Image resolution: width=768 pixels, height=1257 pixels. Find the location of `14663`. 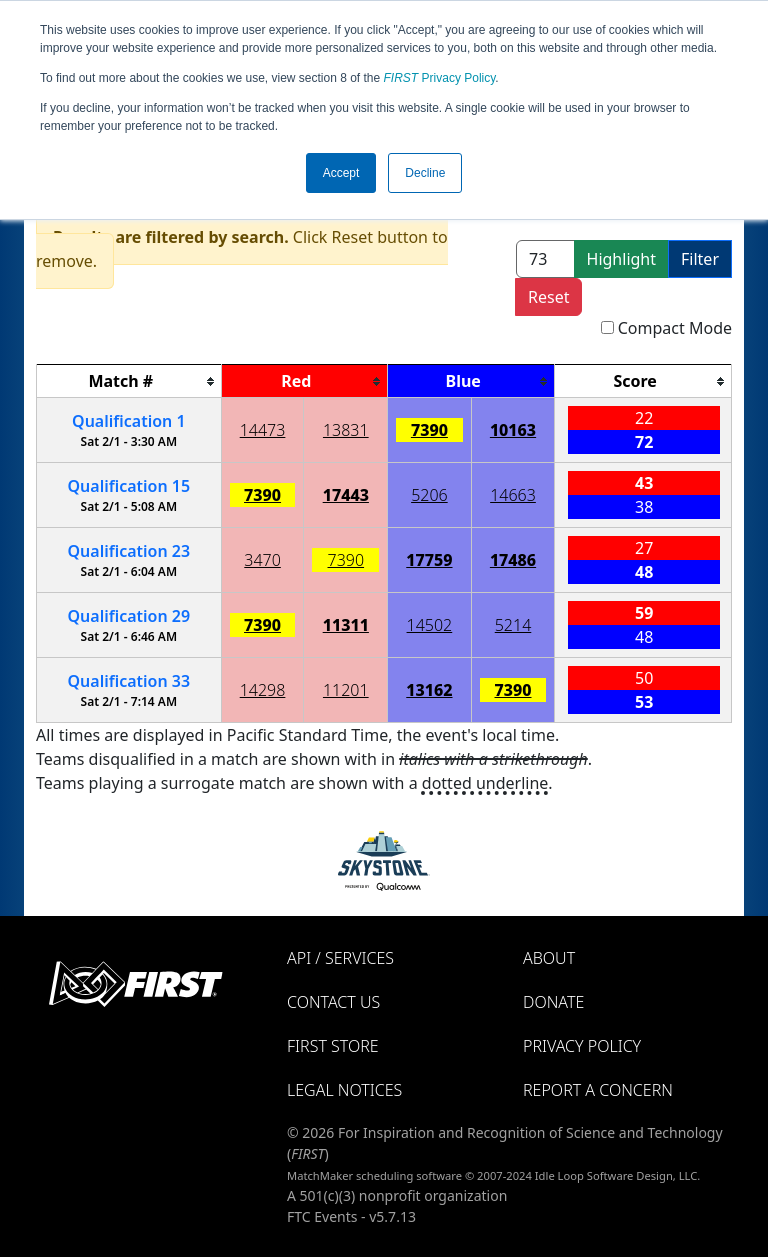

14663 is located at coordinates (513, 495).